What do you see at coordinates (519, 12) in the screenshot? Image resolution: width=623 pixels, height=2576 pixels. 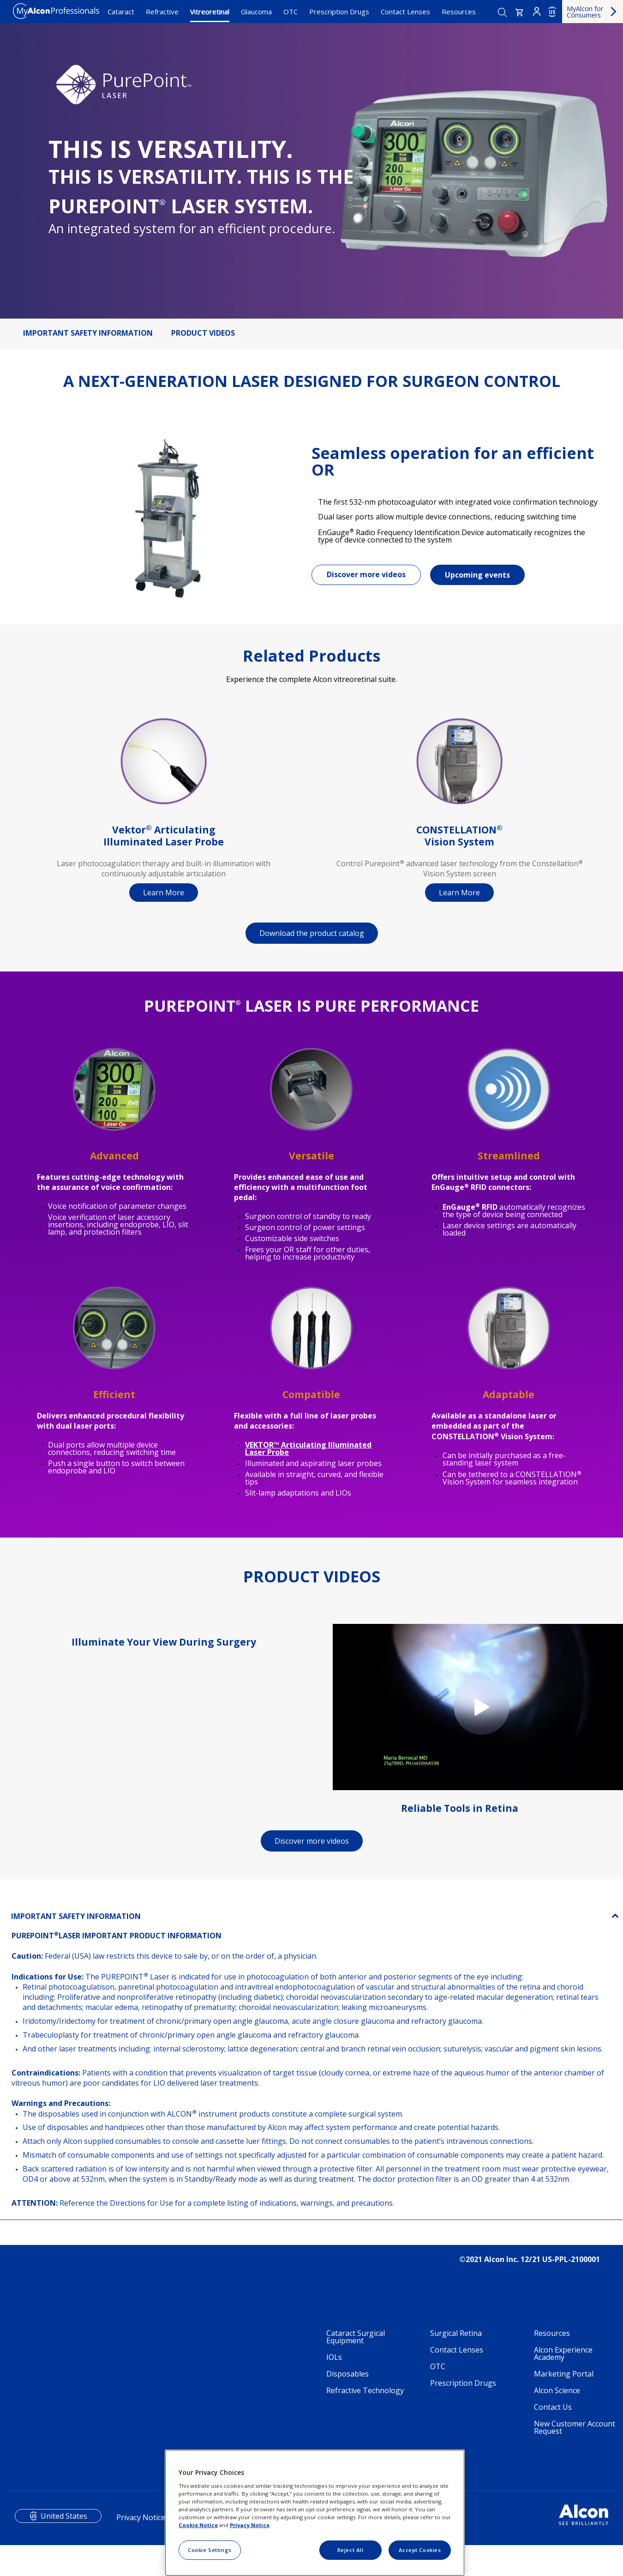 I see `[button]` at bounding box center [519, 12].